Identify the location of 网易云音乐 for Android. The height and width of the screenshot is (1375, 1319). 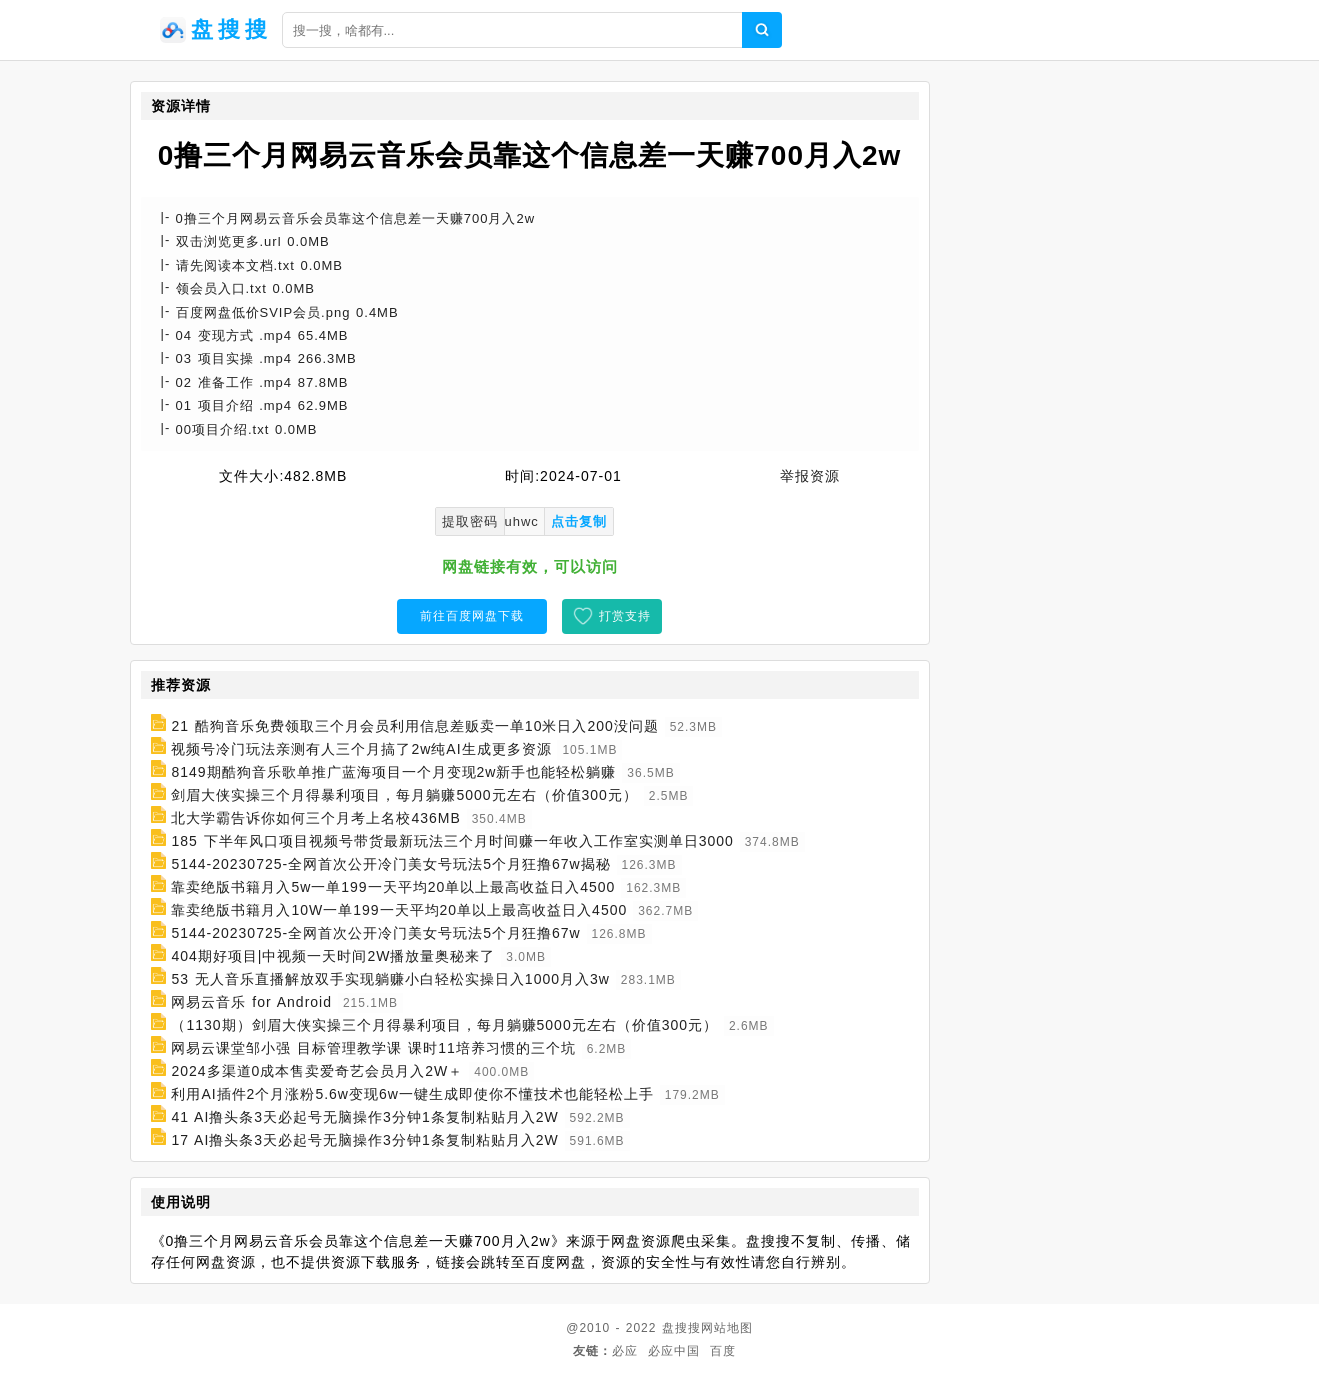
(251, 1002).